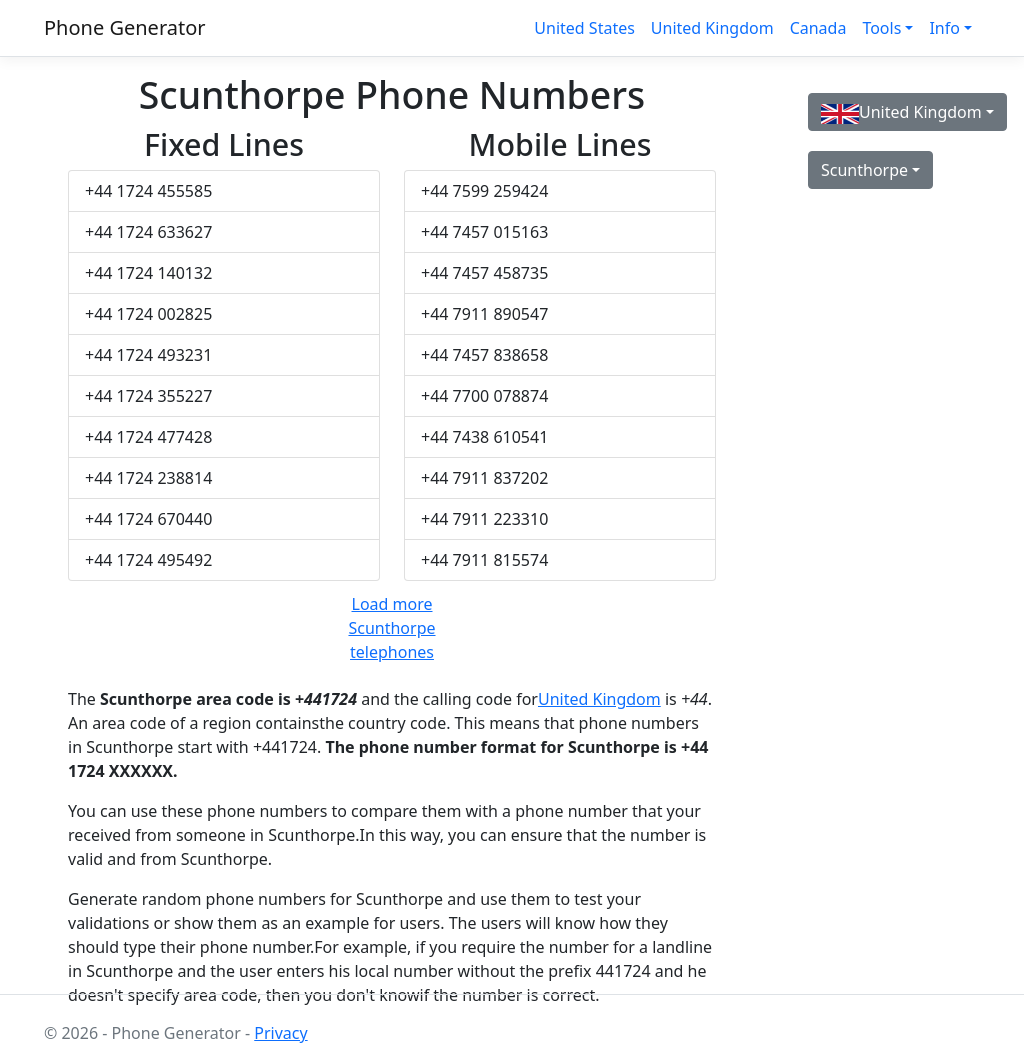 The width and height of the screenshot is (1024, 1063). I want to click on Scunthorpe, so click(864, 170).